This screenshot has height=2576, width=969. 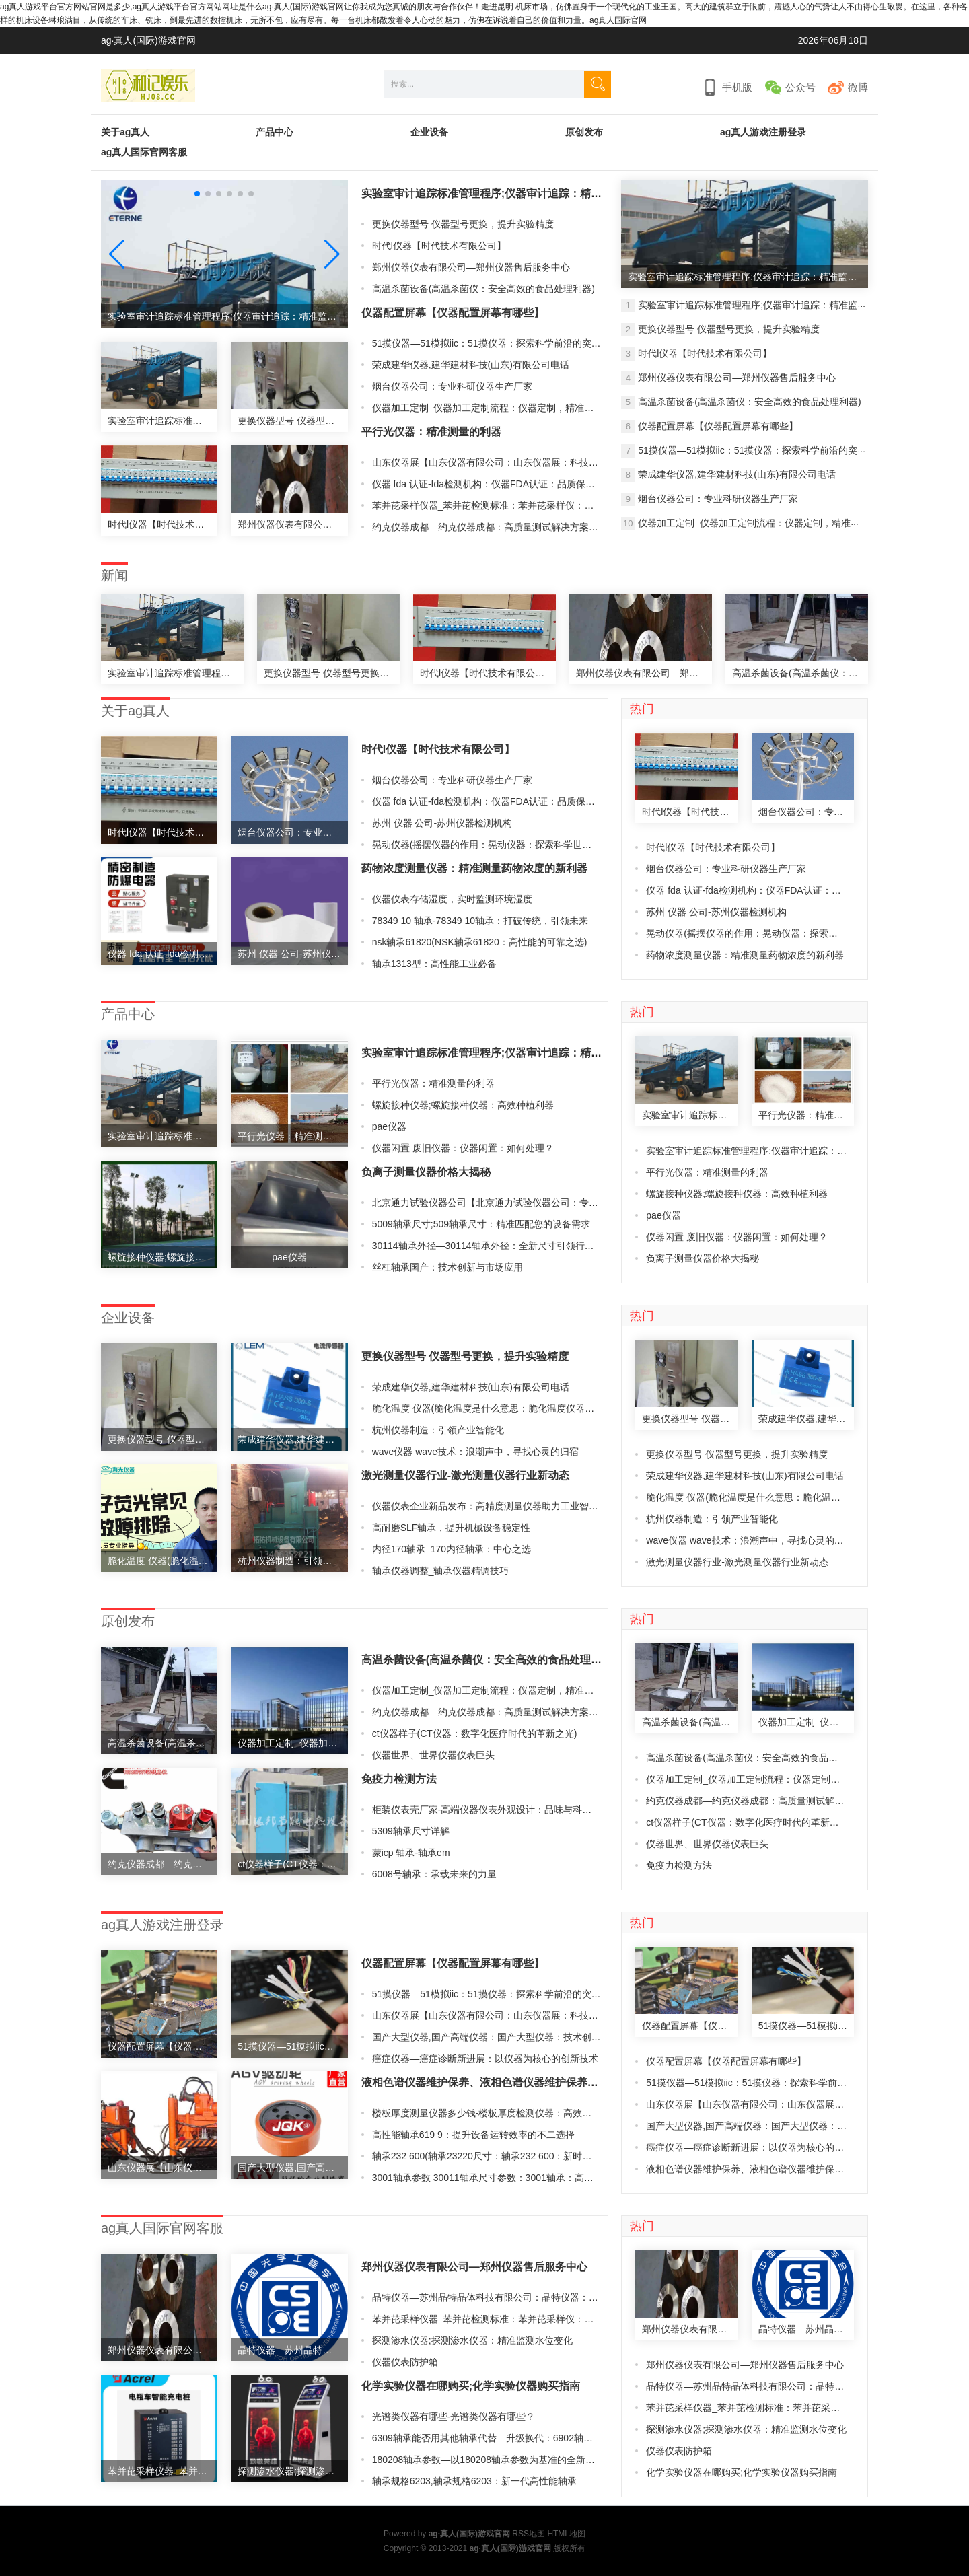 I want to click on 6309轴承能否用其他轴承代替—升级换代：6902轴承引领新一代机械制造, so click(x=525, y=2438).